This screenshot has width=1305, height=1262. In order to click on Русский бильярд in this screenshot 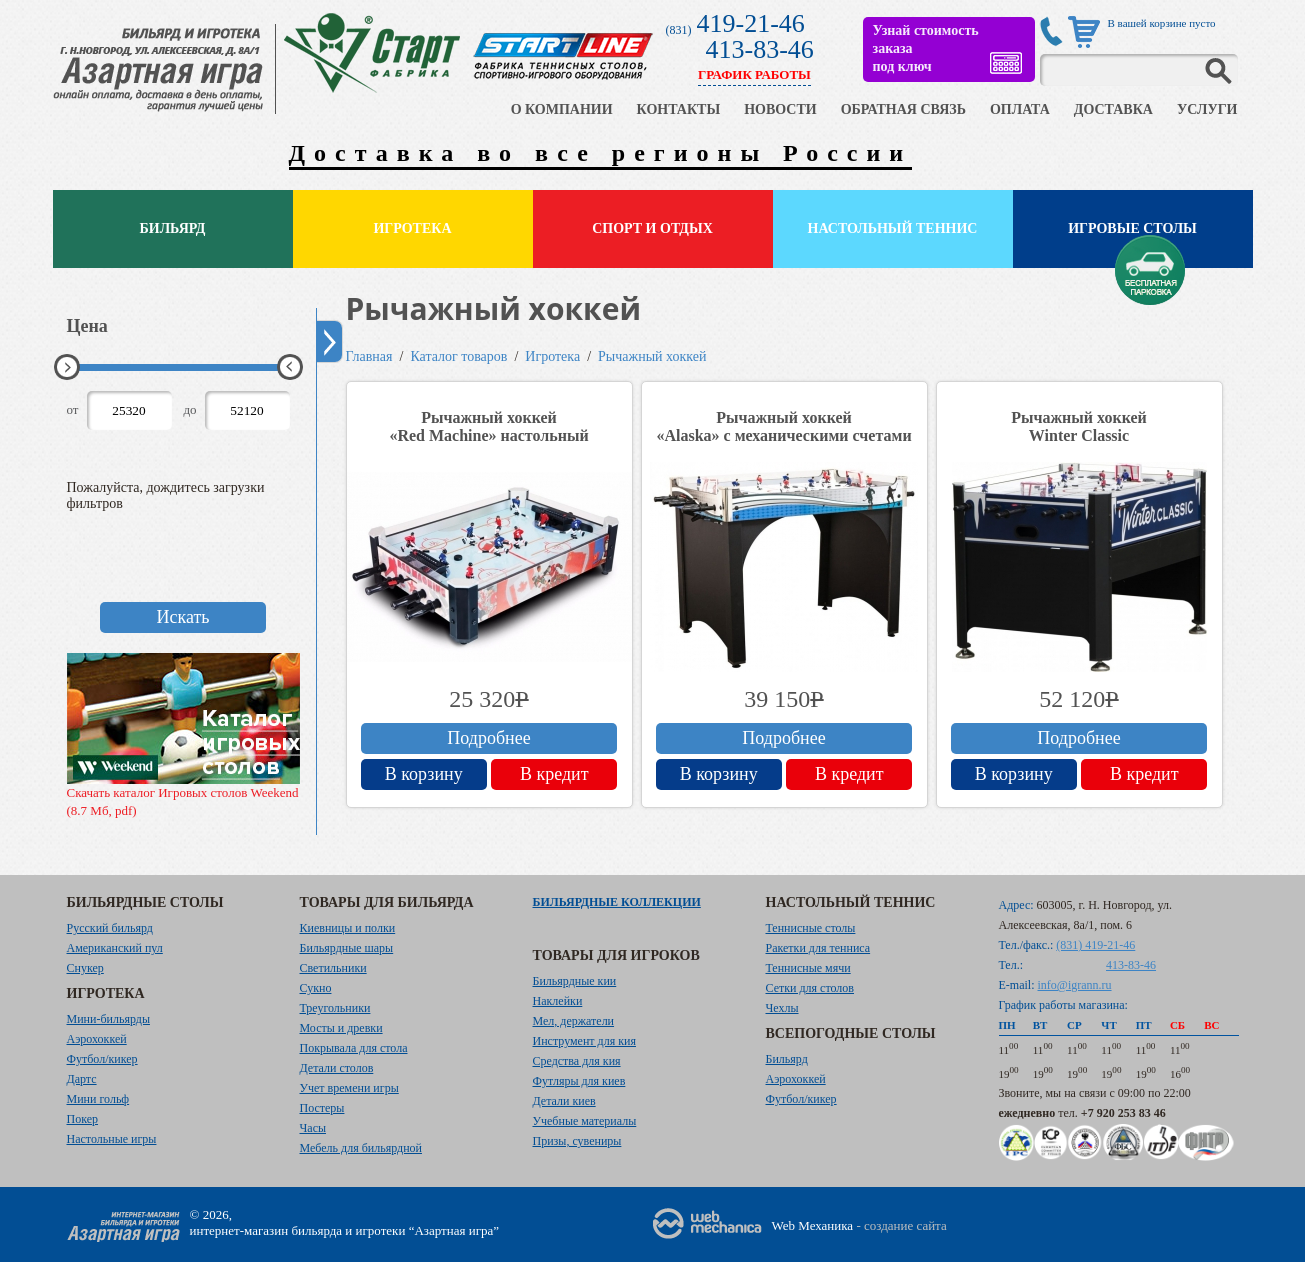, I will do `click(110, 928)`.